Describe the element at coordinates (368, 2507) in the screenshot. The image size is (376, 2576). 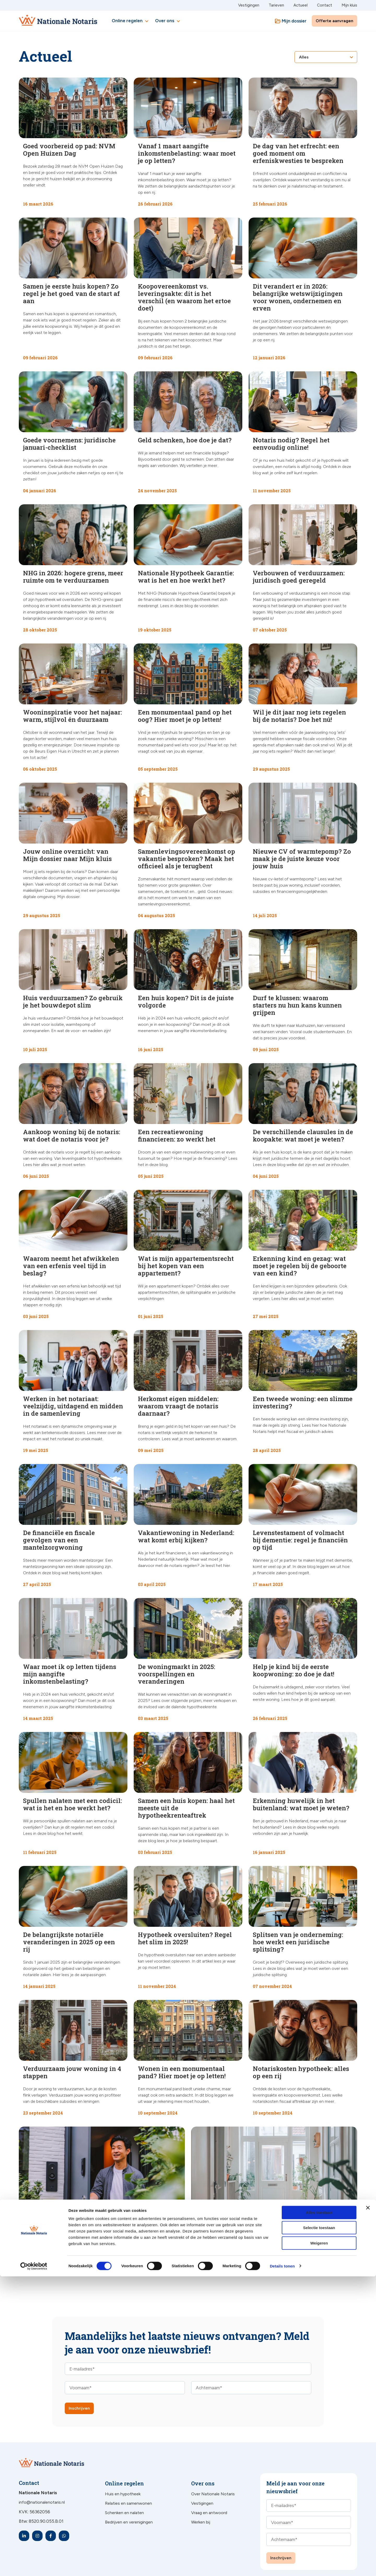
I see `[Banner sluiten]` at that location.